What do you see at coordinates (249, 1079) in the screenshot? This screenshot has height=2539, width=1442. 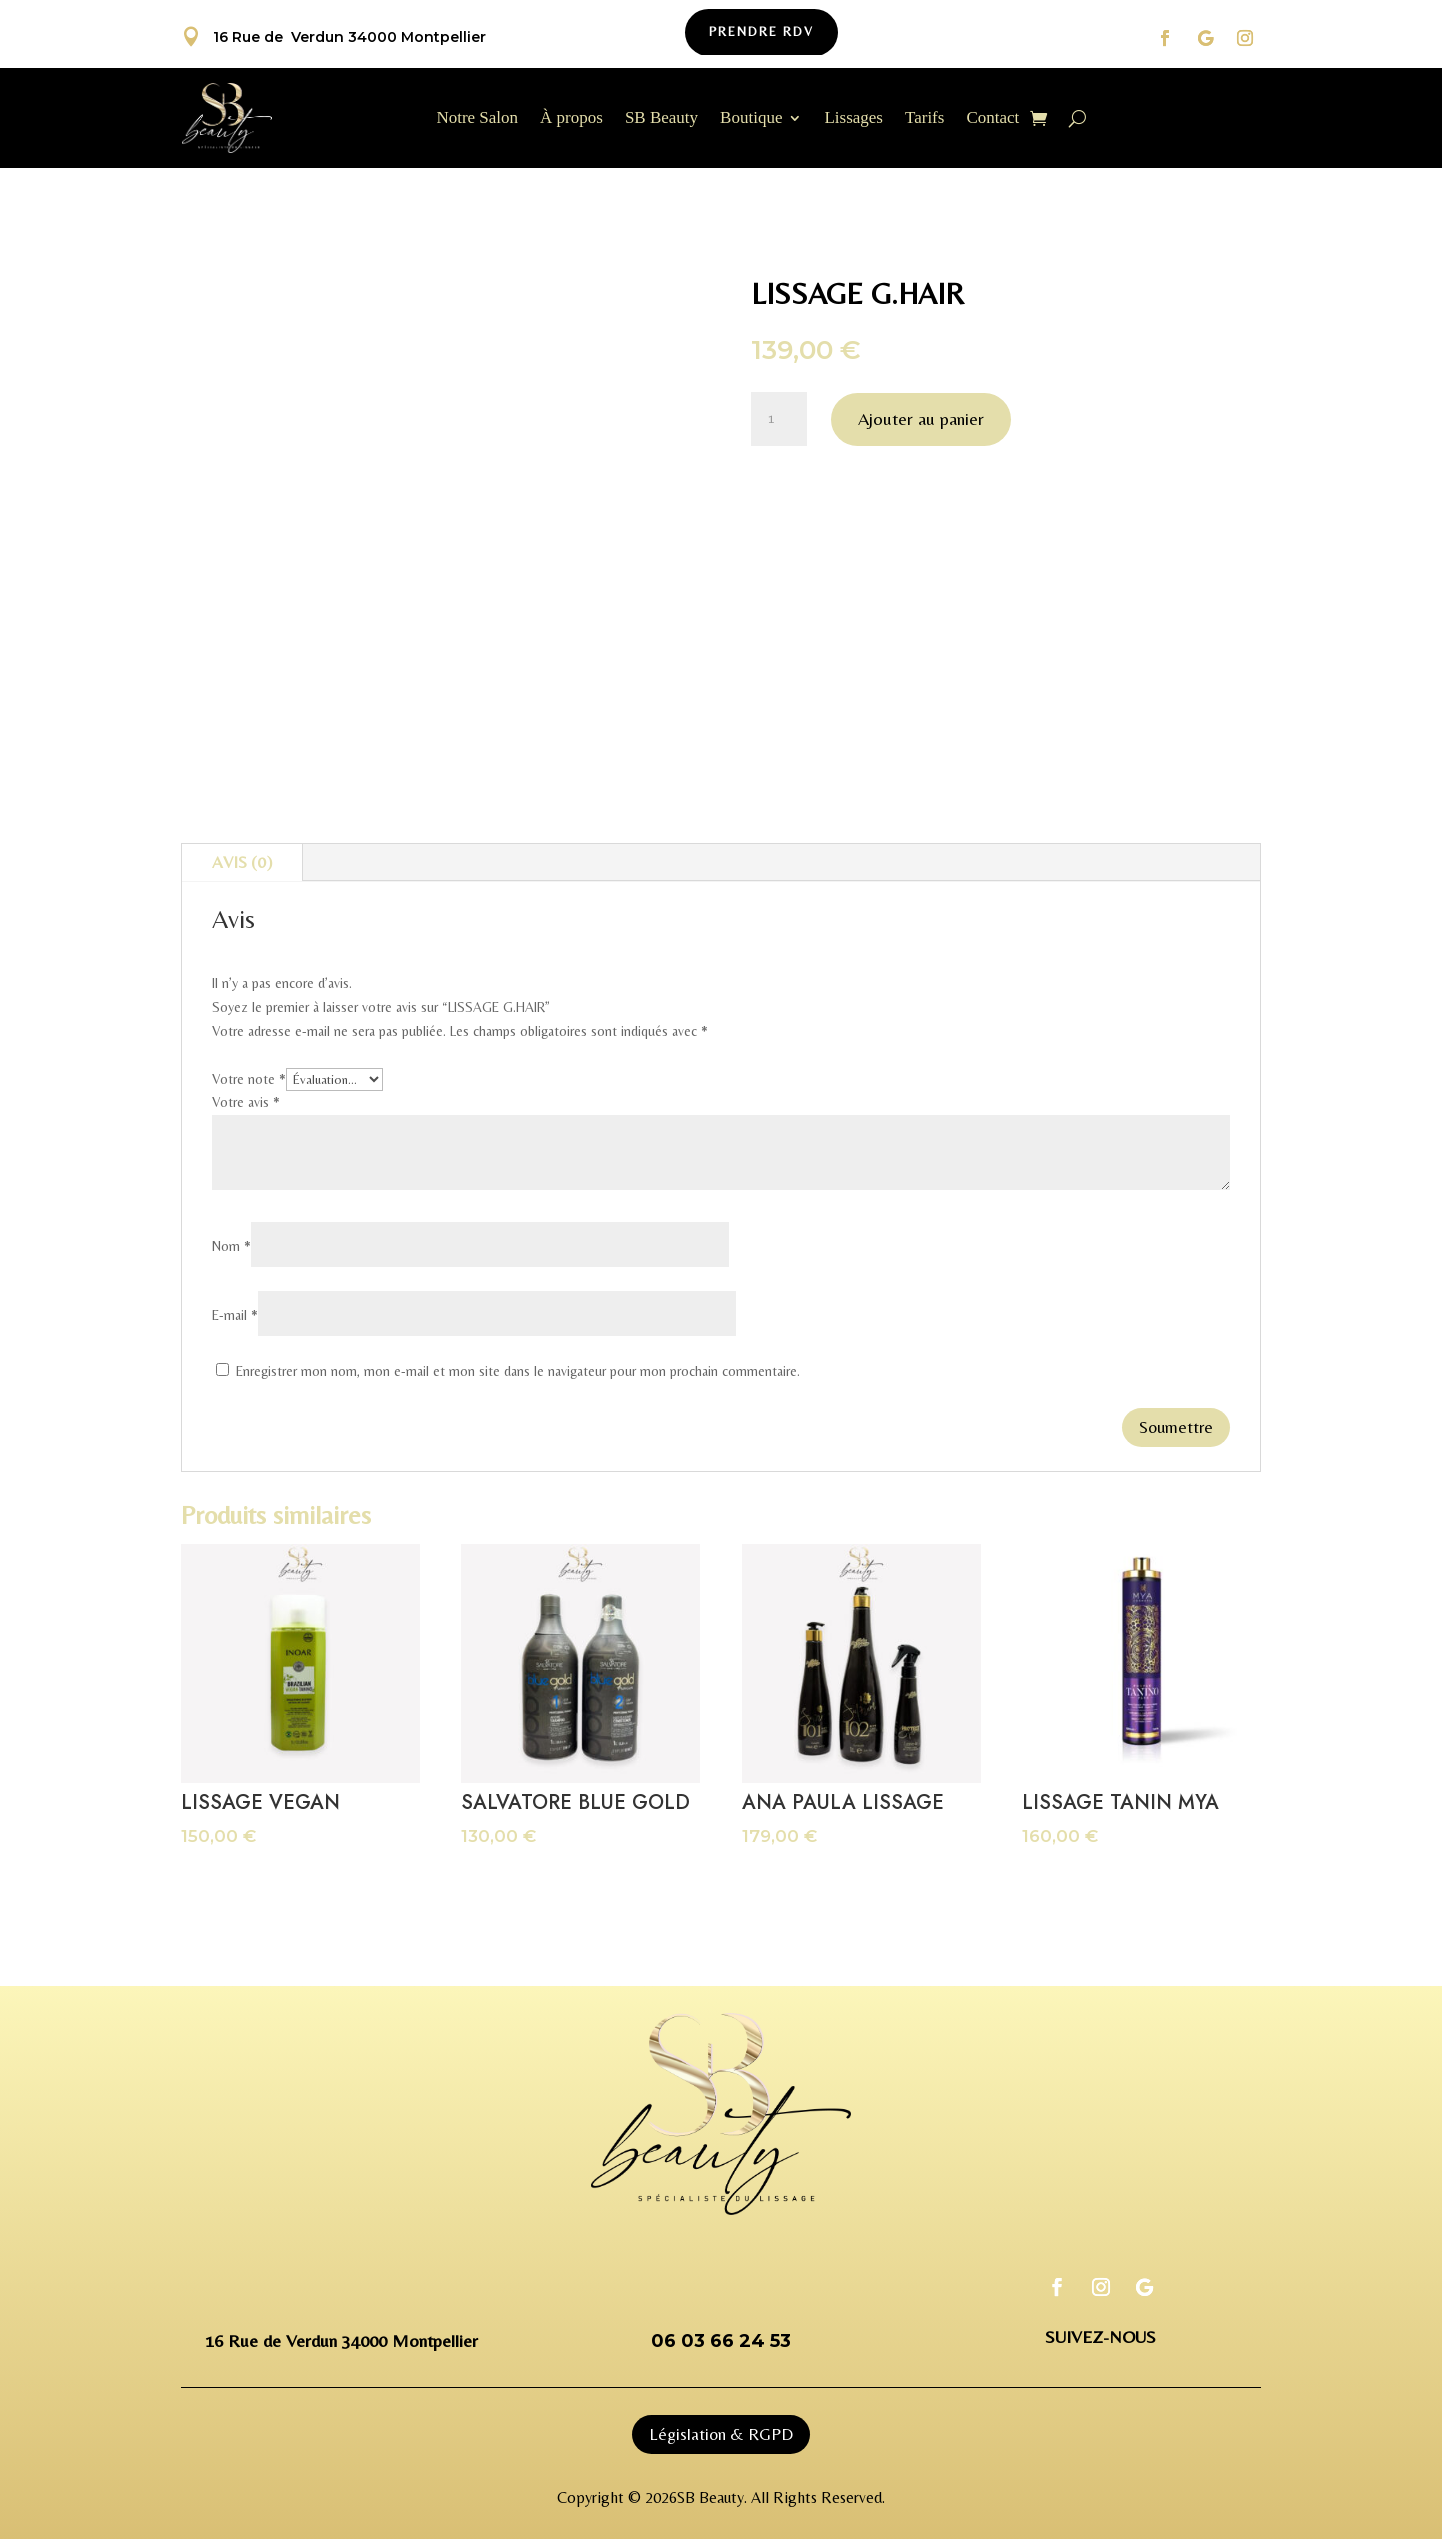 I see `Votre note` at bounding box center [249, 1079].